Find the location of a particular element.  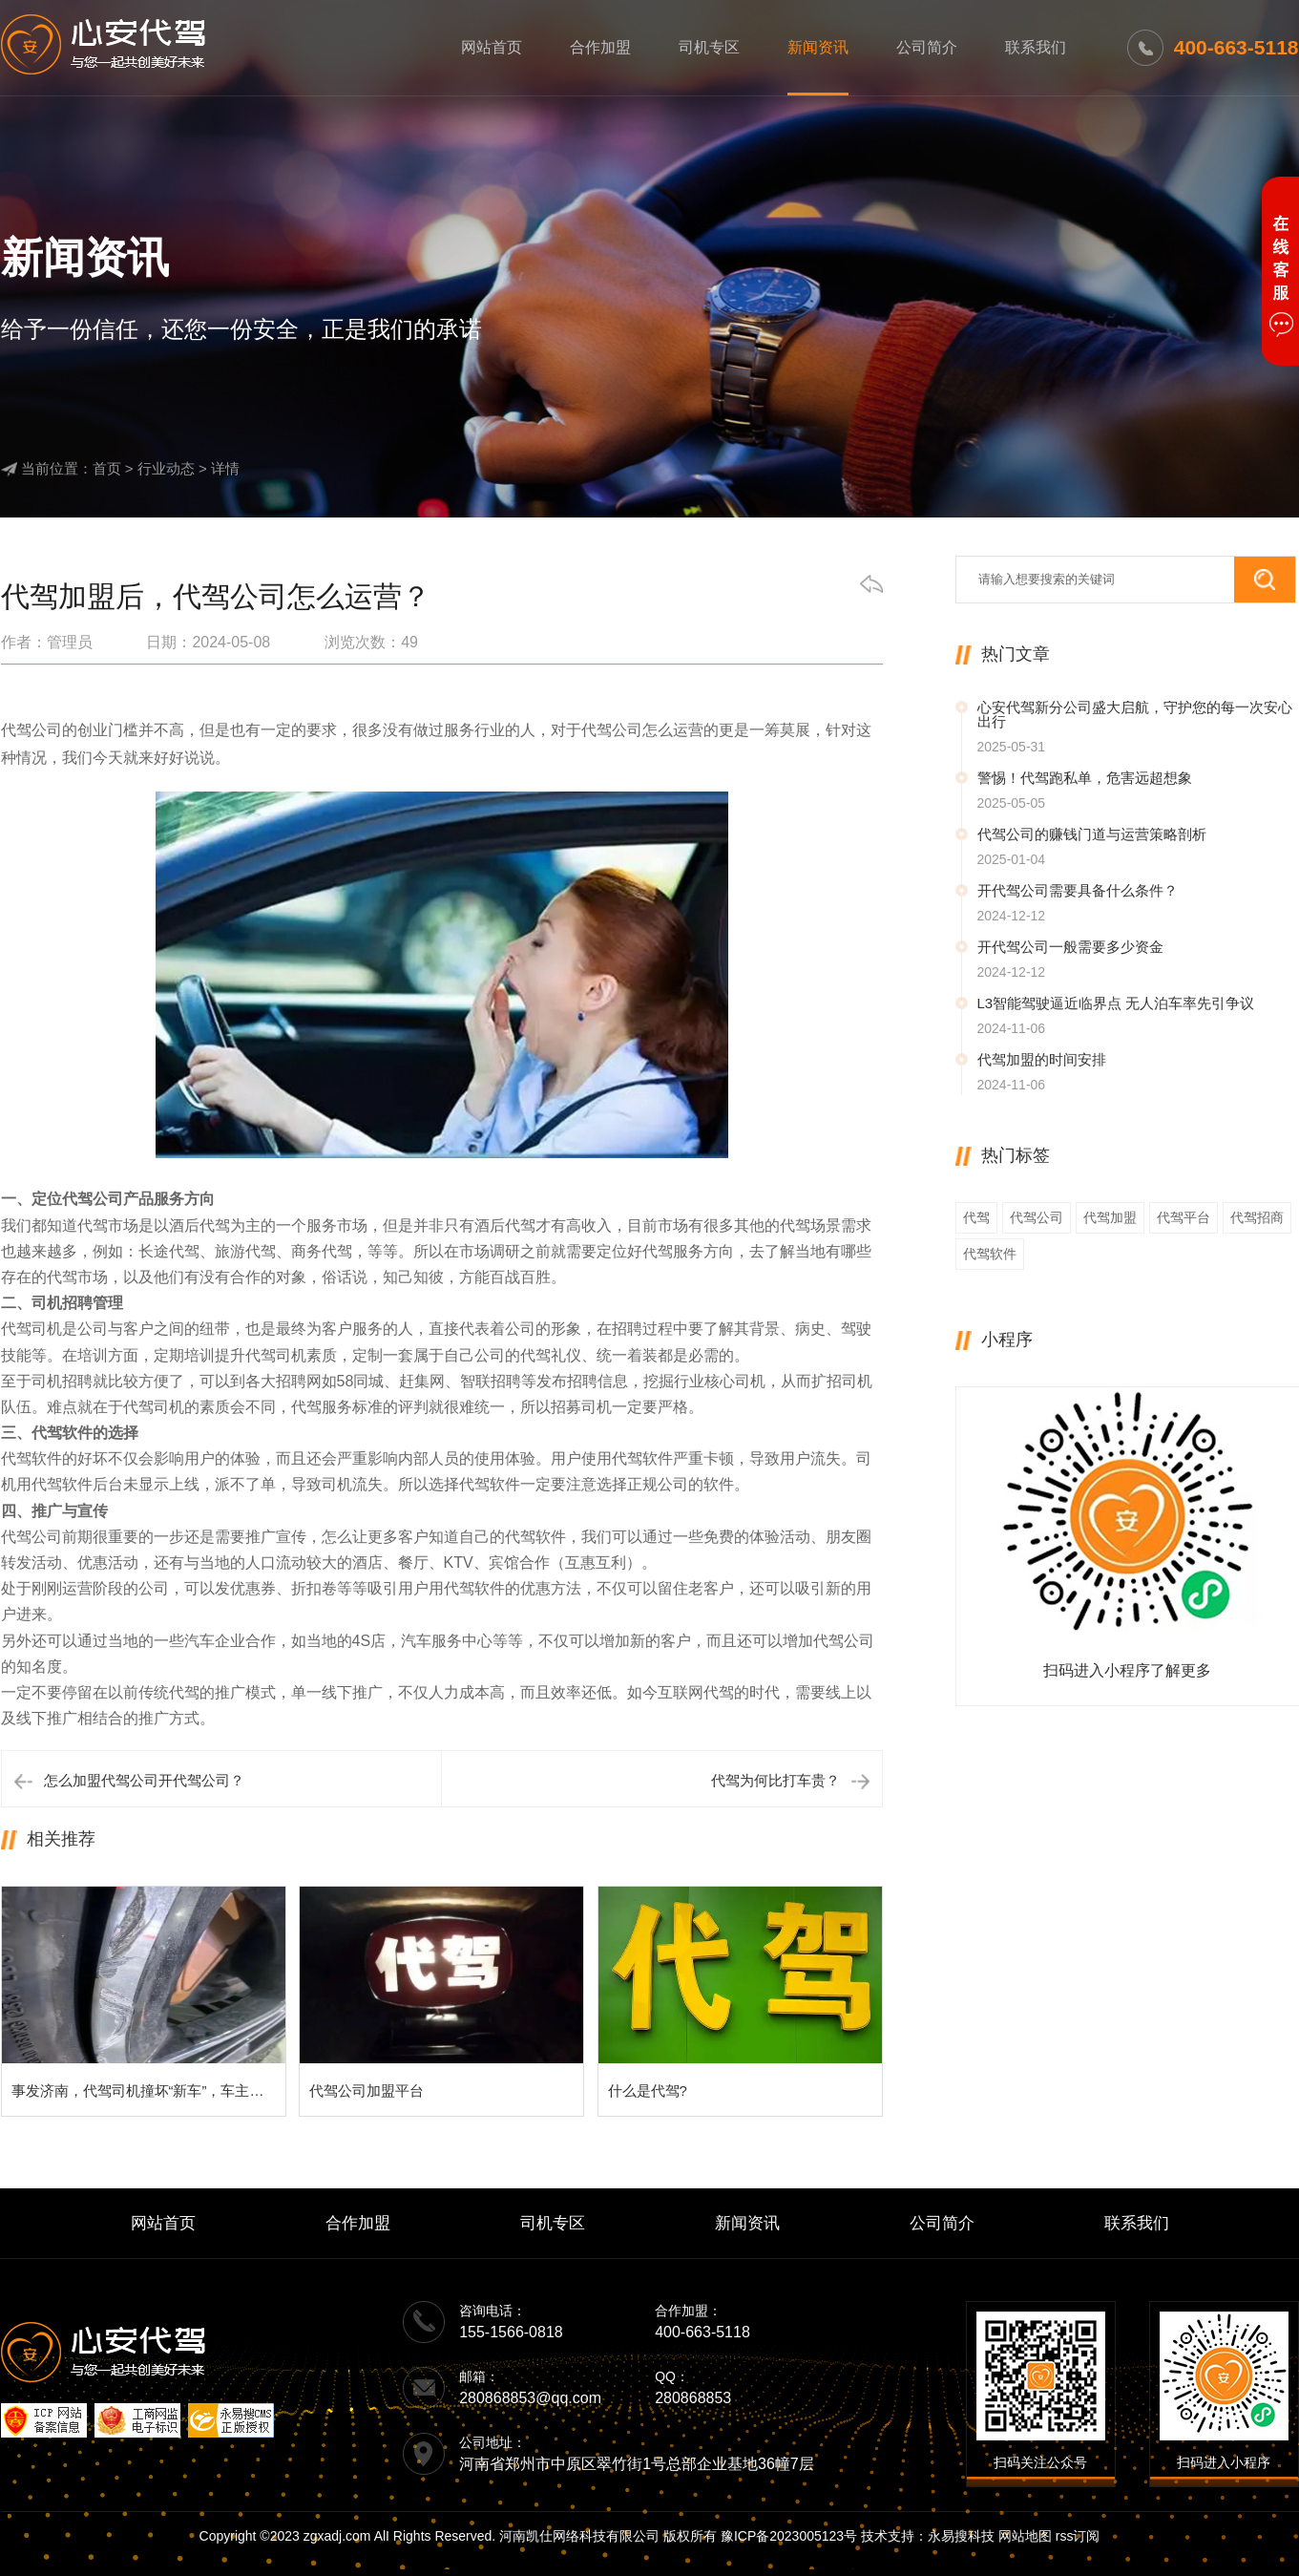

开代驾公司需要具备什么条件？ is located at coordinates (1077, 890).